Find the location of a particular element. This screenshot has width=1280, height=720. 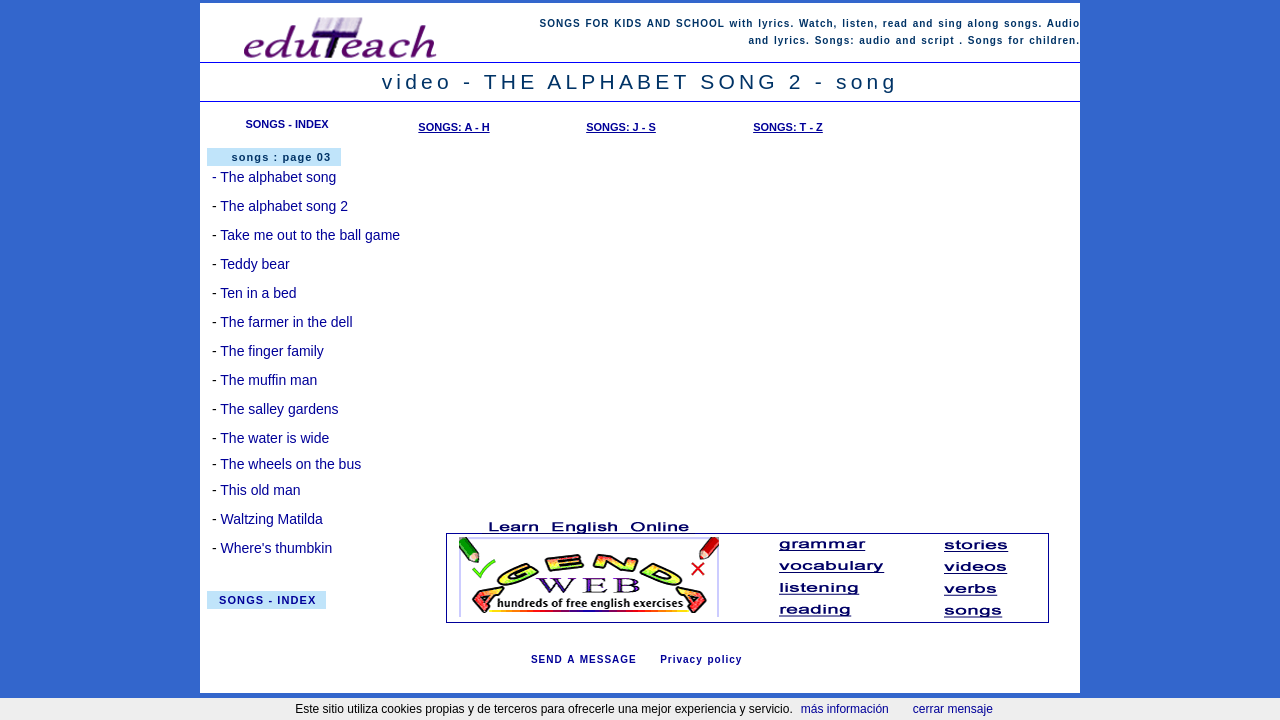

SONGS - INDEX is located at coordinates (286, 124).